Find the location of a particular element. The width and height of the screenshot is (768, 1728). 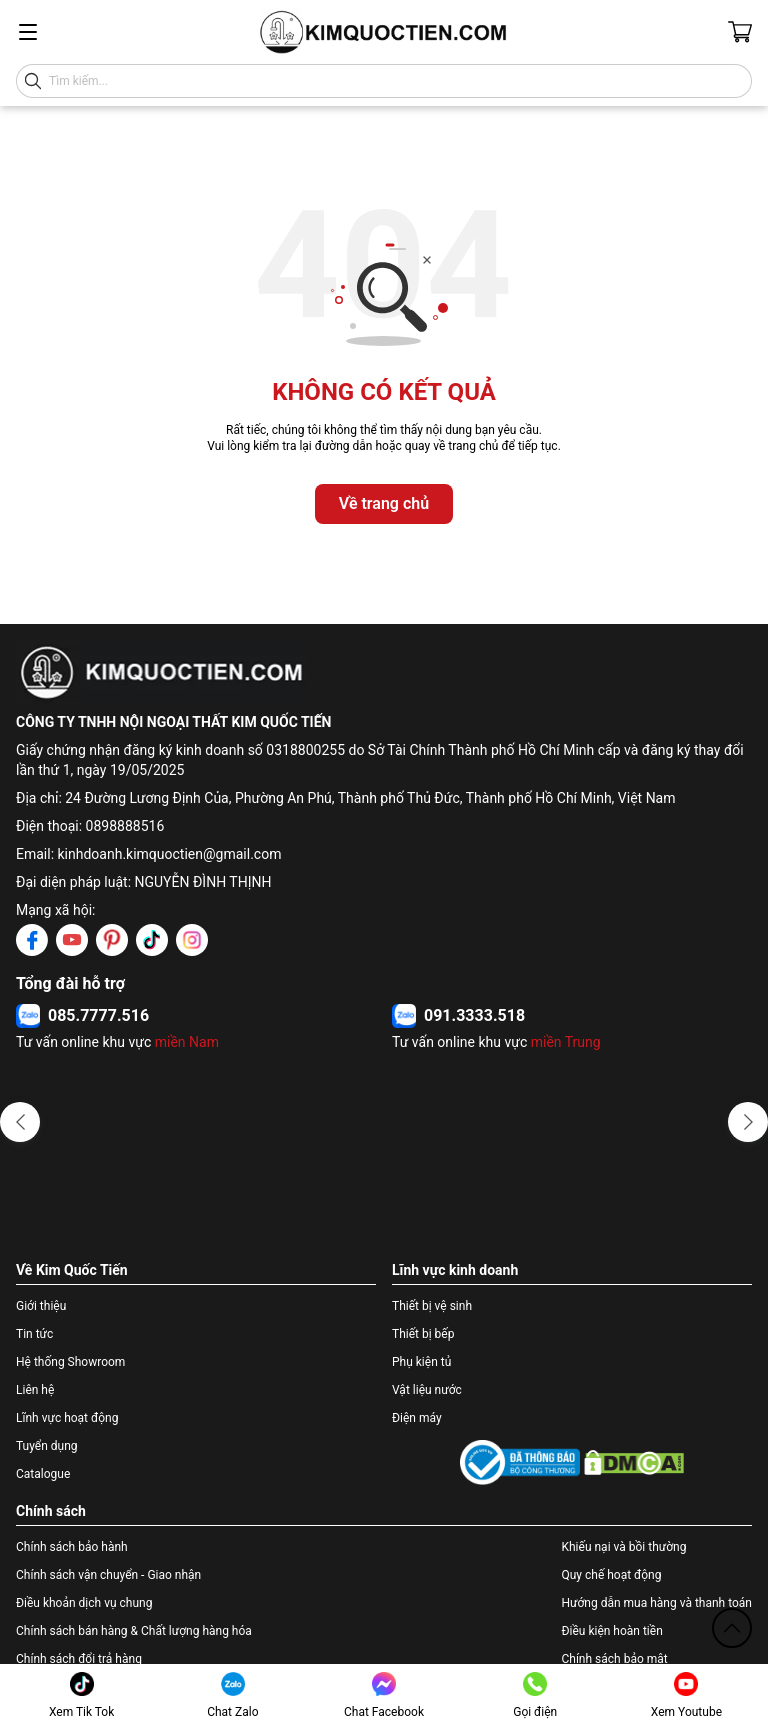

Phụ kiện tủ is located at coordinates (421, 1362).